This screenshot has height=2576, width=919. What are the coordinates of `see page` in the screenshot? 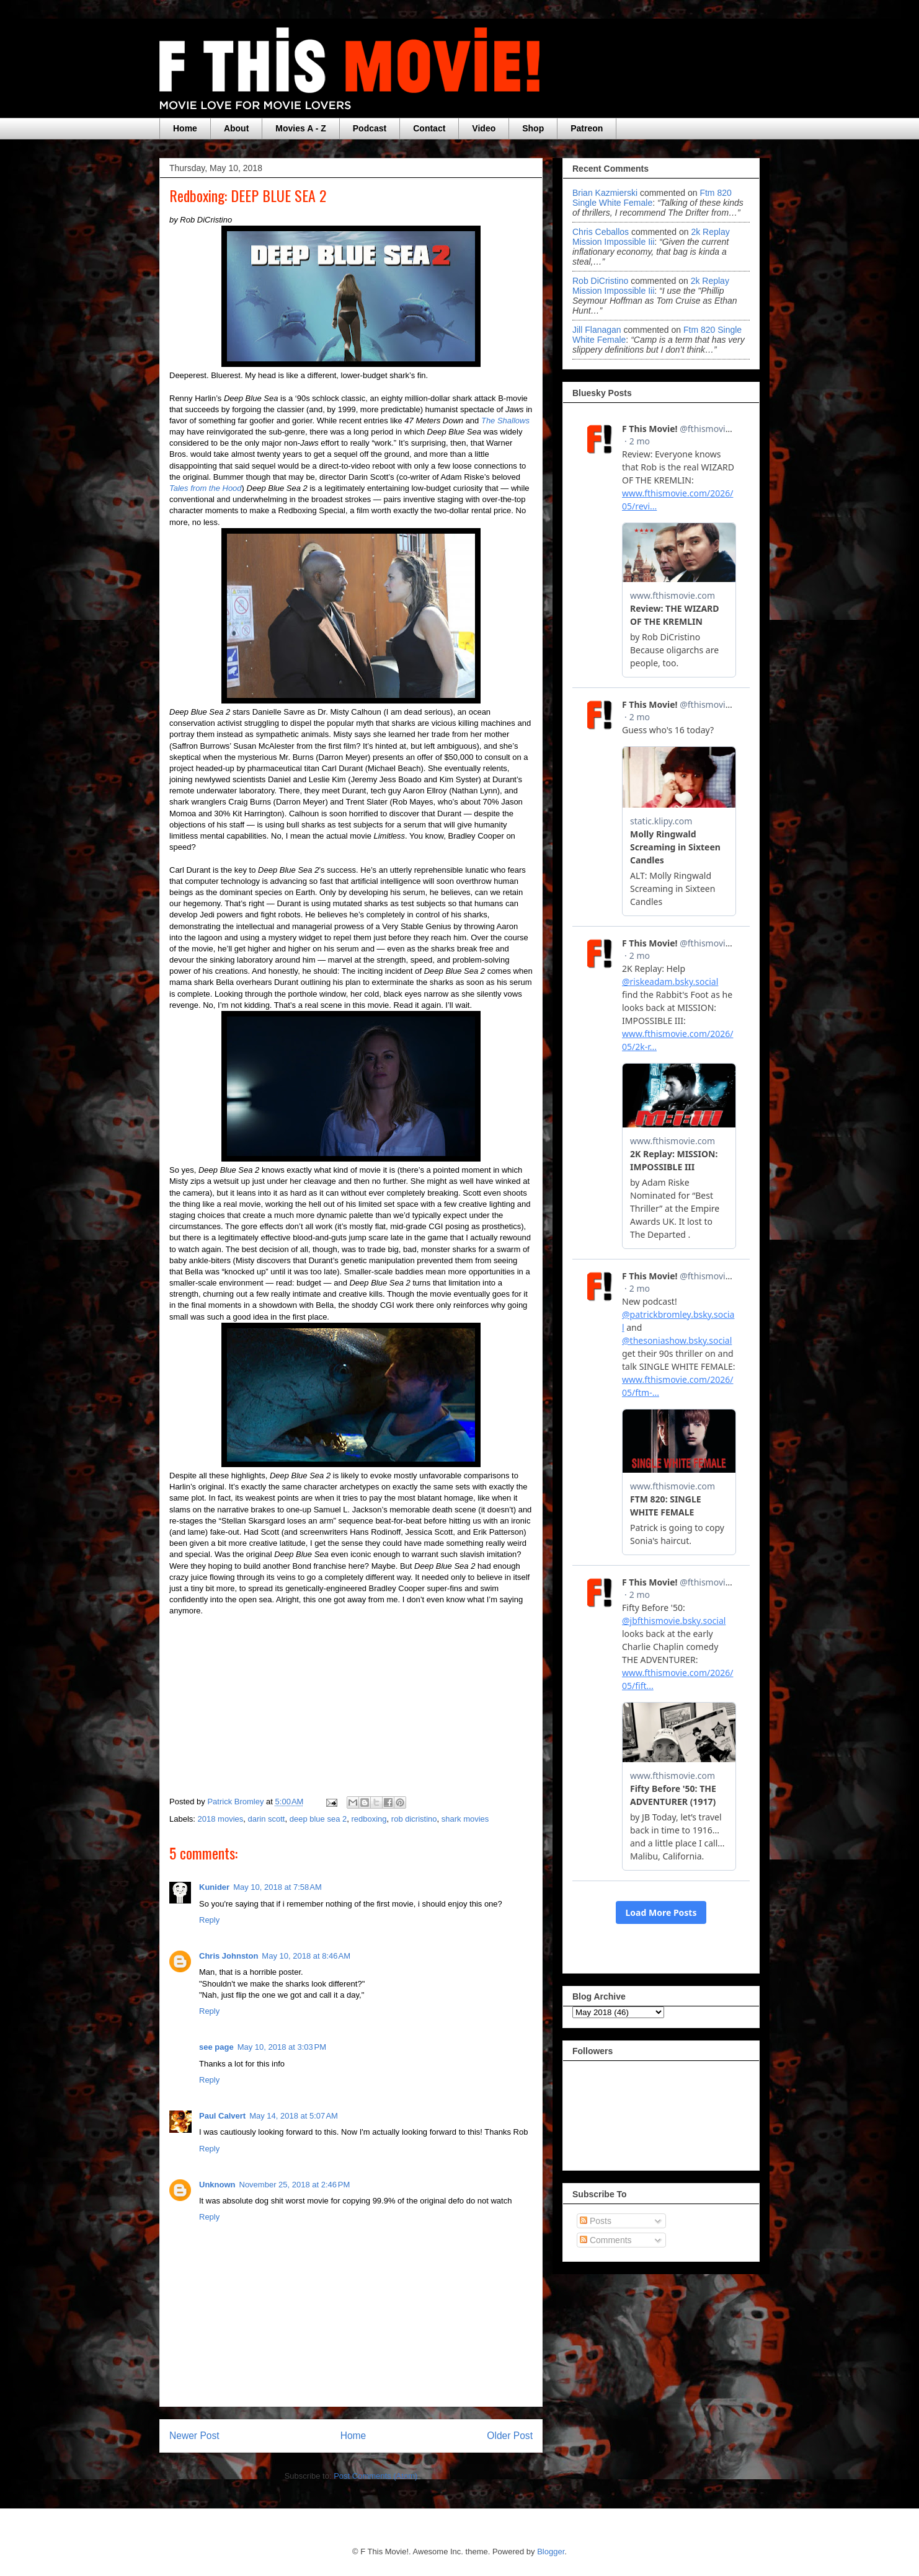 It's located at (216, 2047).